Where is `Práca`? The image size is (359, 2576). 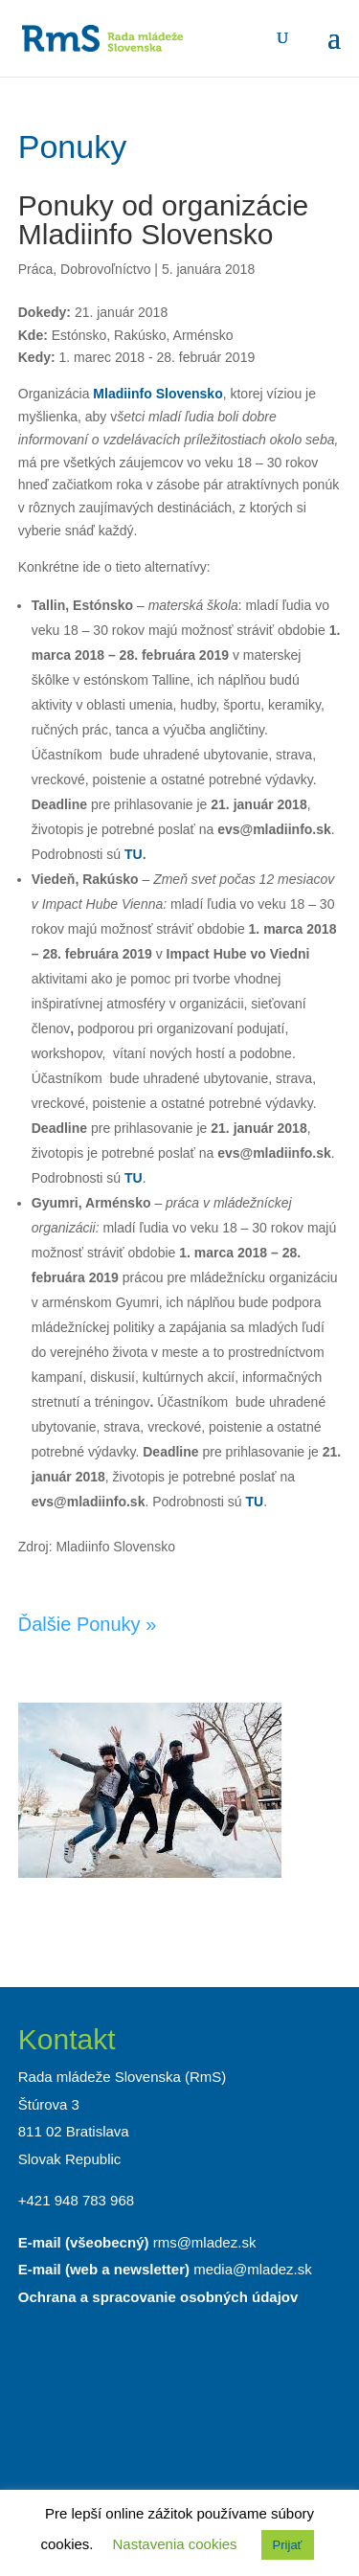 Práca is located at coordinates (36, 269).